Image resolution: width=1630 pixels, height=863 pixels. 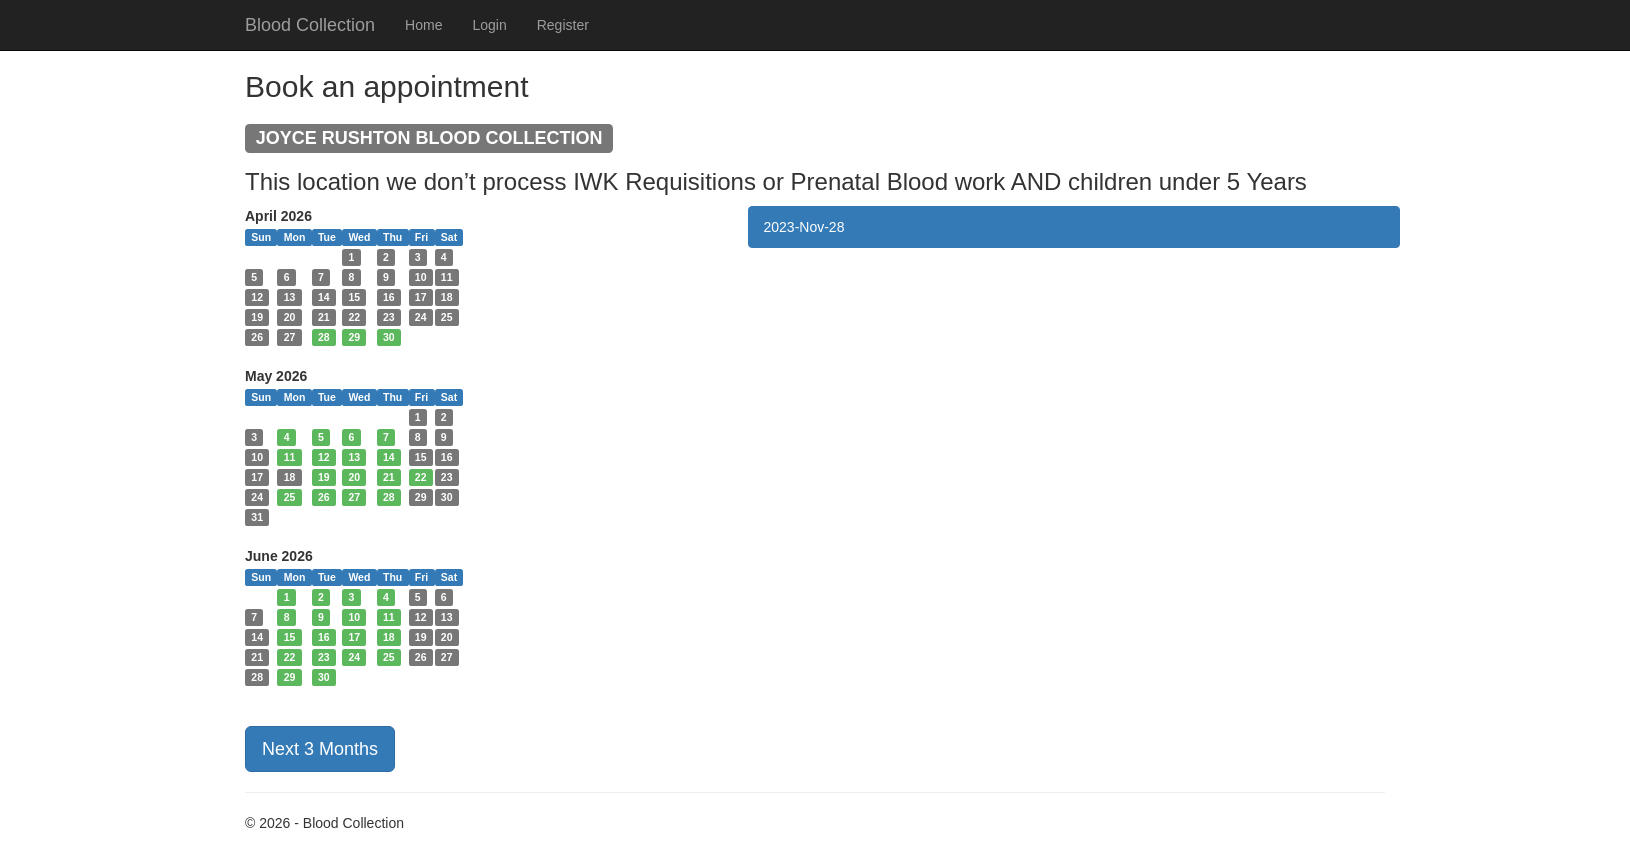 I want to click on 2023-Nov-28, so click(x=804, y=227).